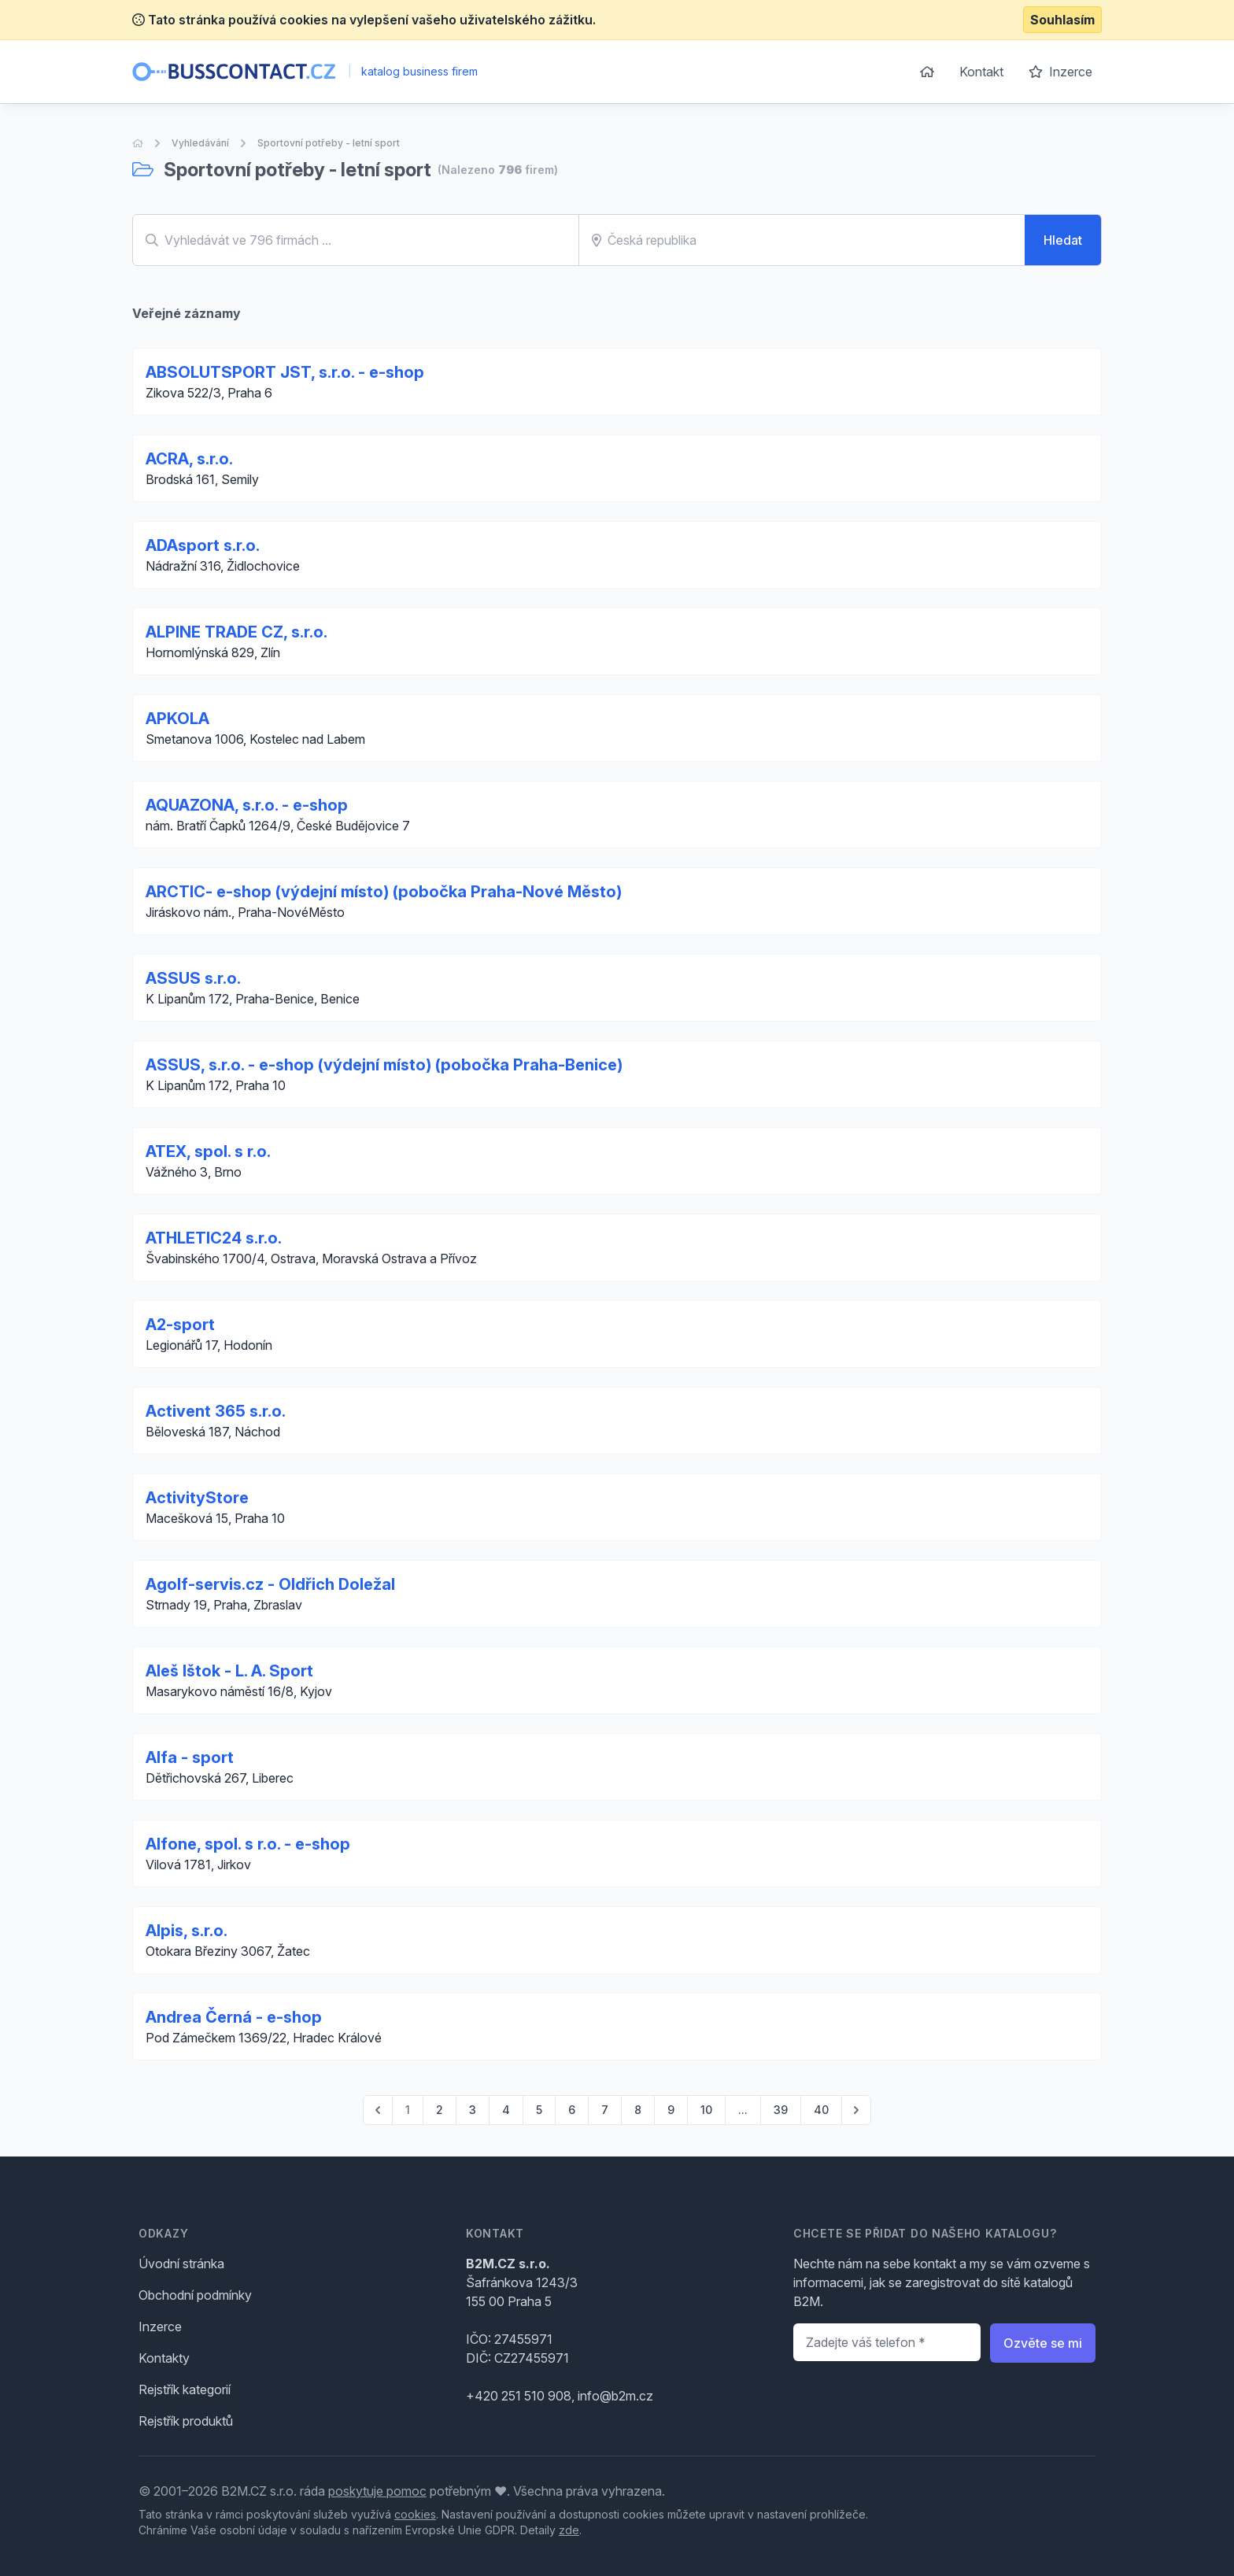 This screenshot has width=1234, height=2576. Describe the element at coordinates (208, 1151) in the screenshot. I see `ATEX, spol. s r.o.` at that location.